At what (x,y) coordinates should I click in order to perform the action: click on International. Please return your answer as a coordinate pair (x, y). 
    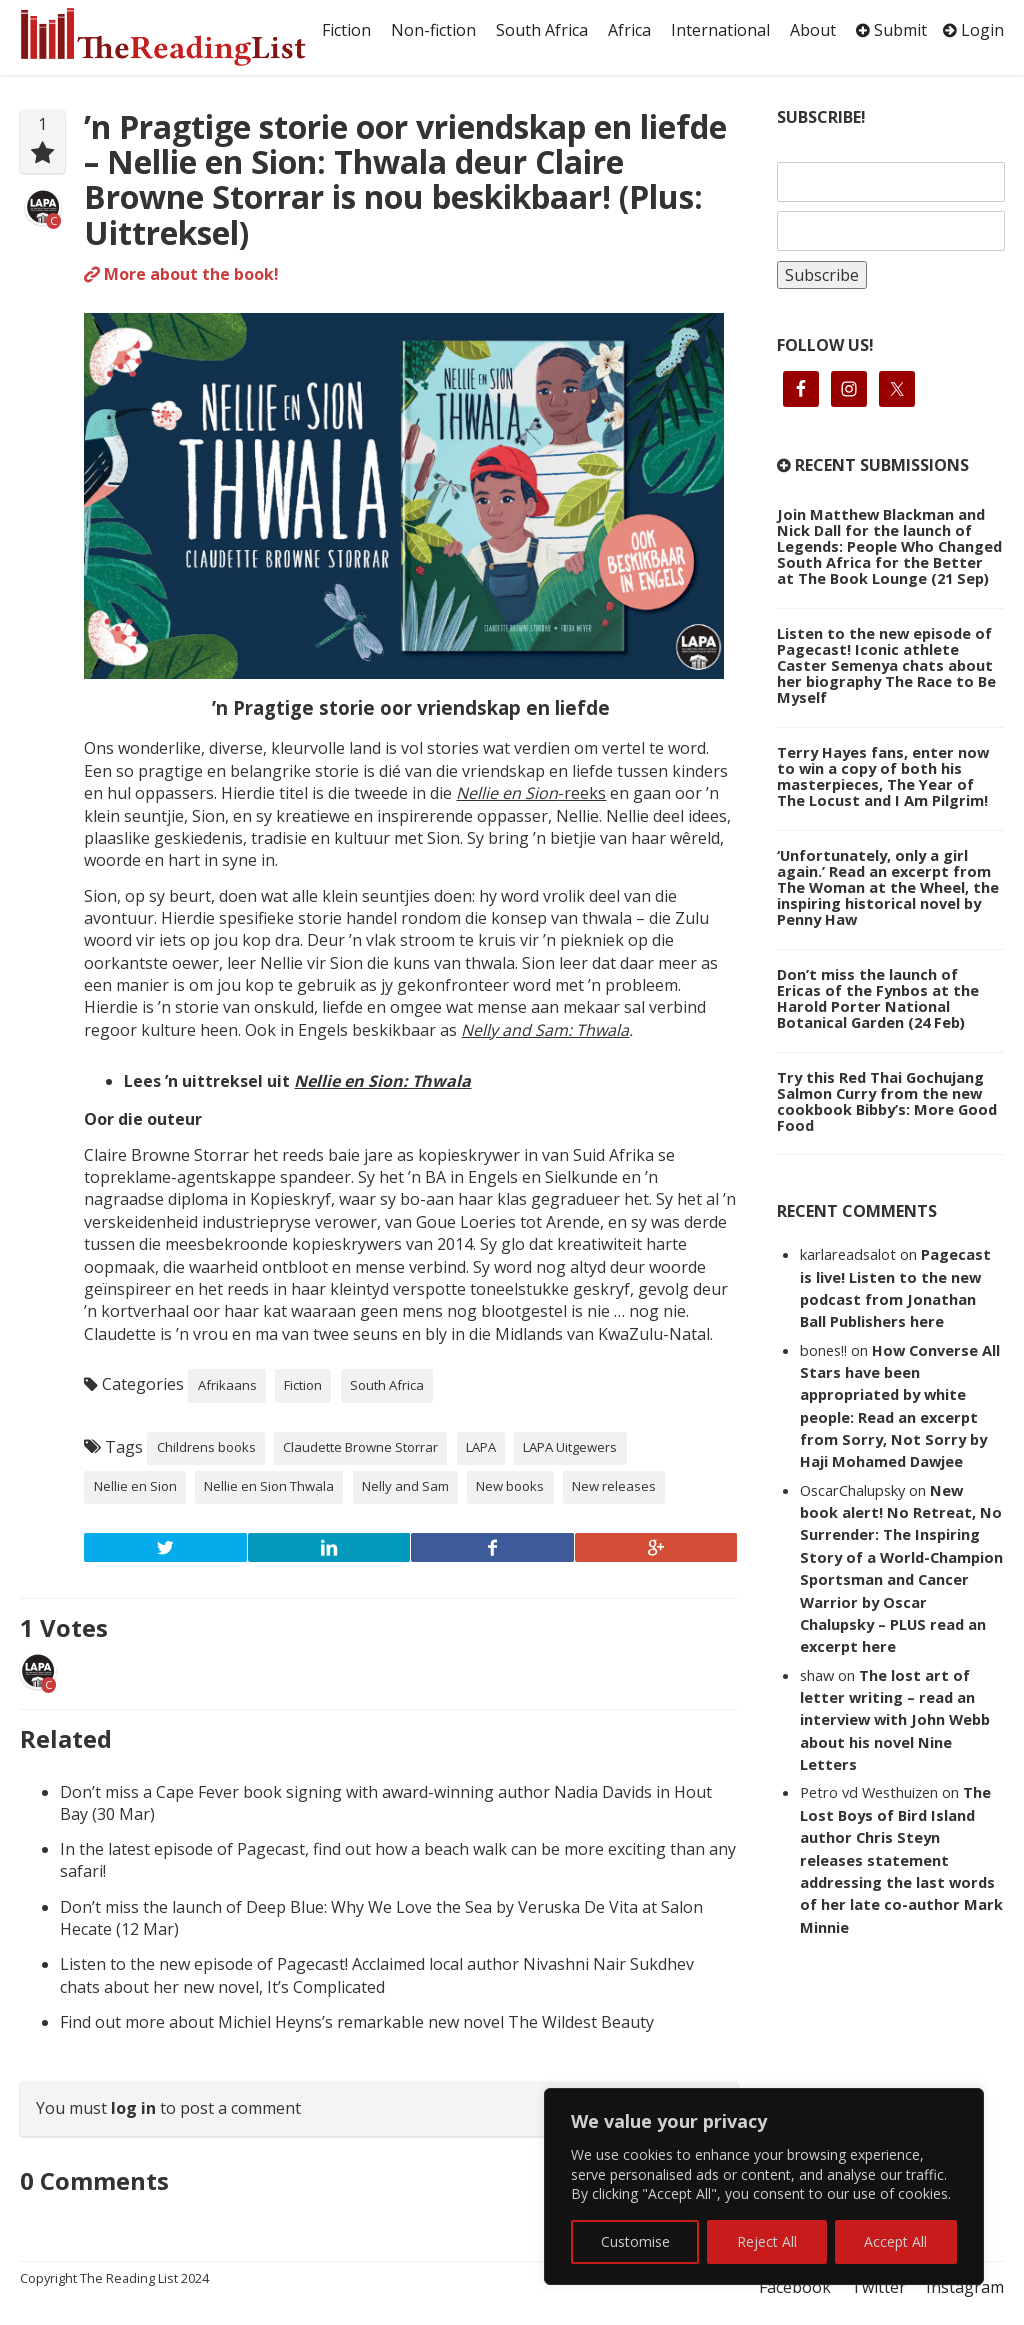
    Looking at the image, I should click on (720, 30).